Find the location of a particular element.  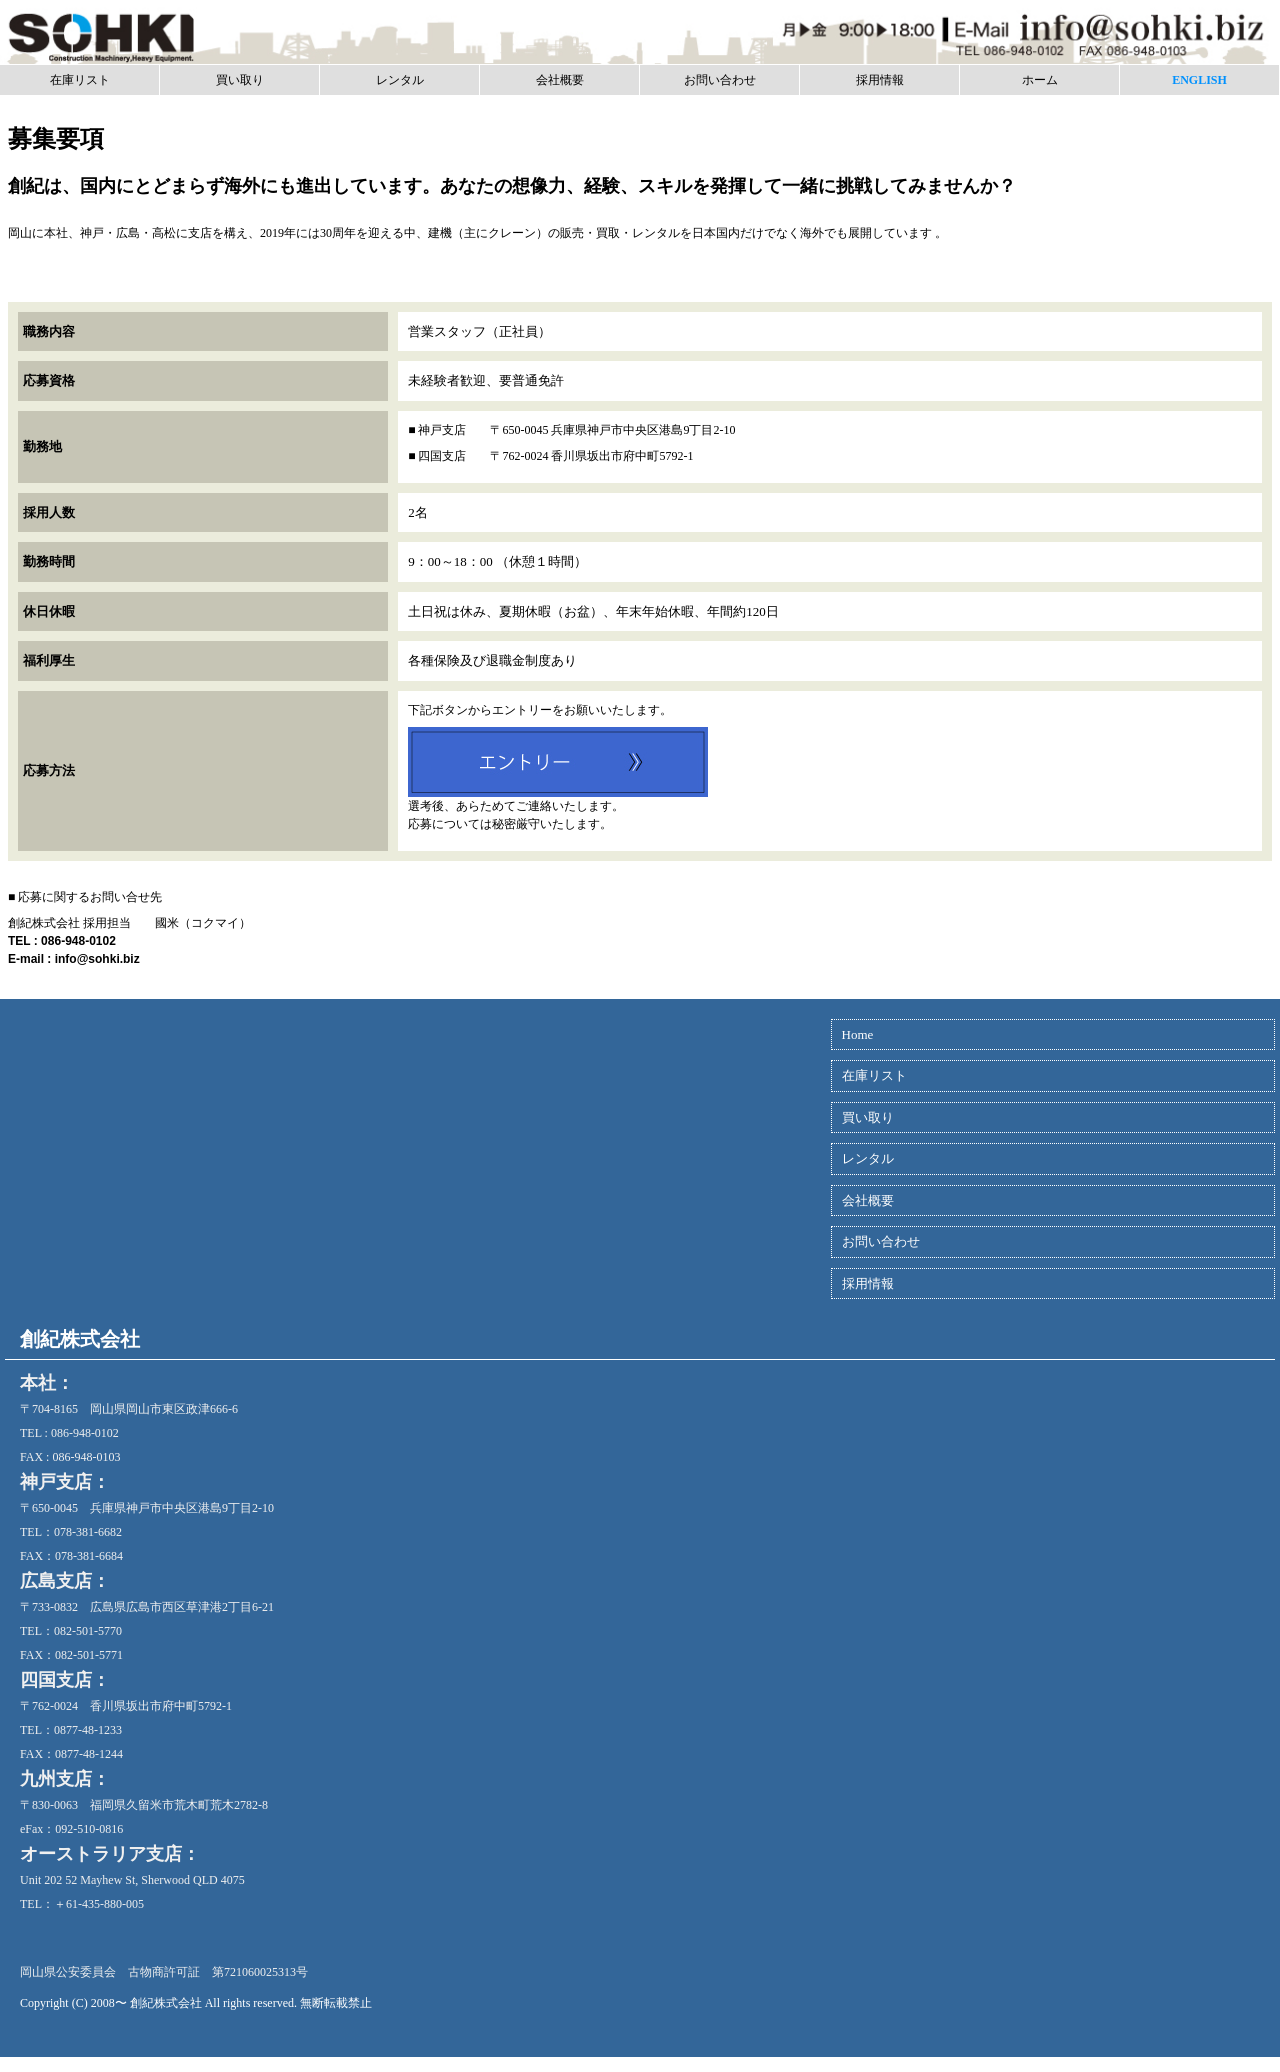

レンタル is located at coordinates (400, 80).